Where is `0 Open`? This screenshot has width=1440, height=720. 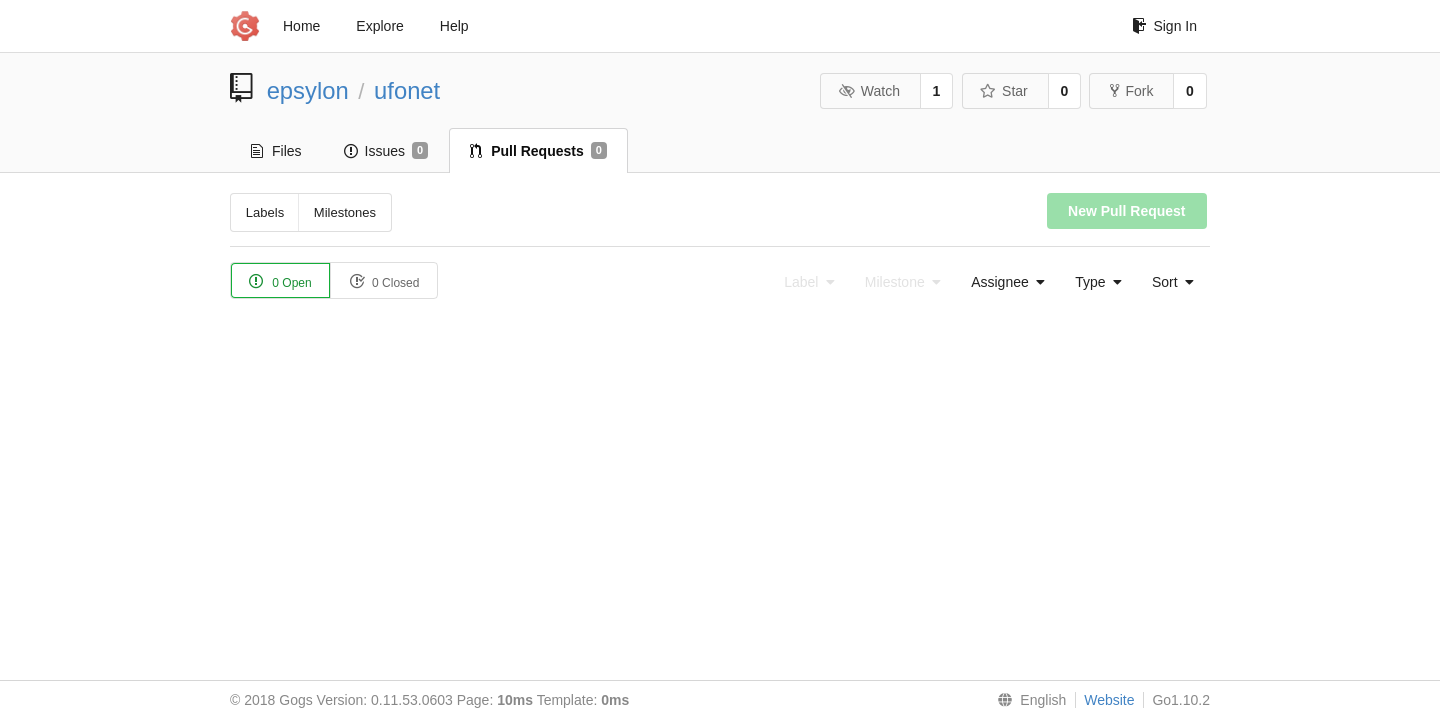
0 Open is located at coordinates (280, 281).